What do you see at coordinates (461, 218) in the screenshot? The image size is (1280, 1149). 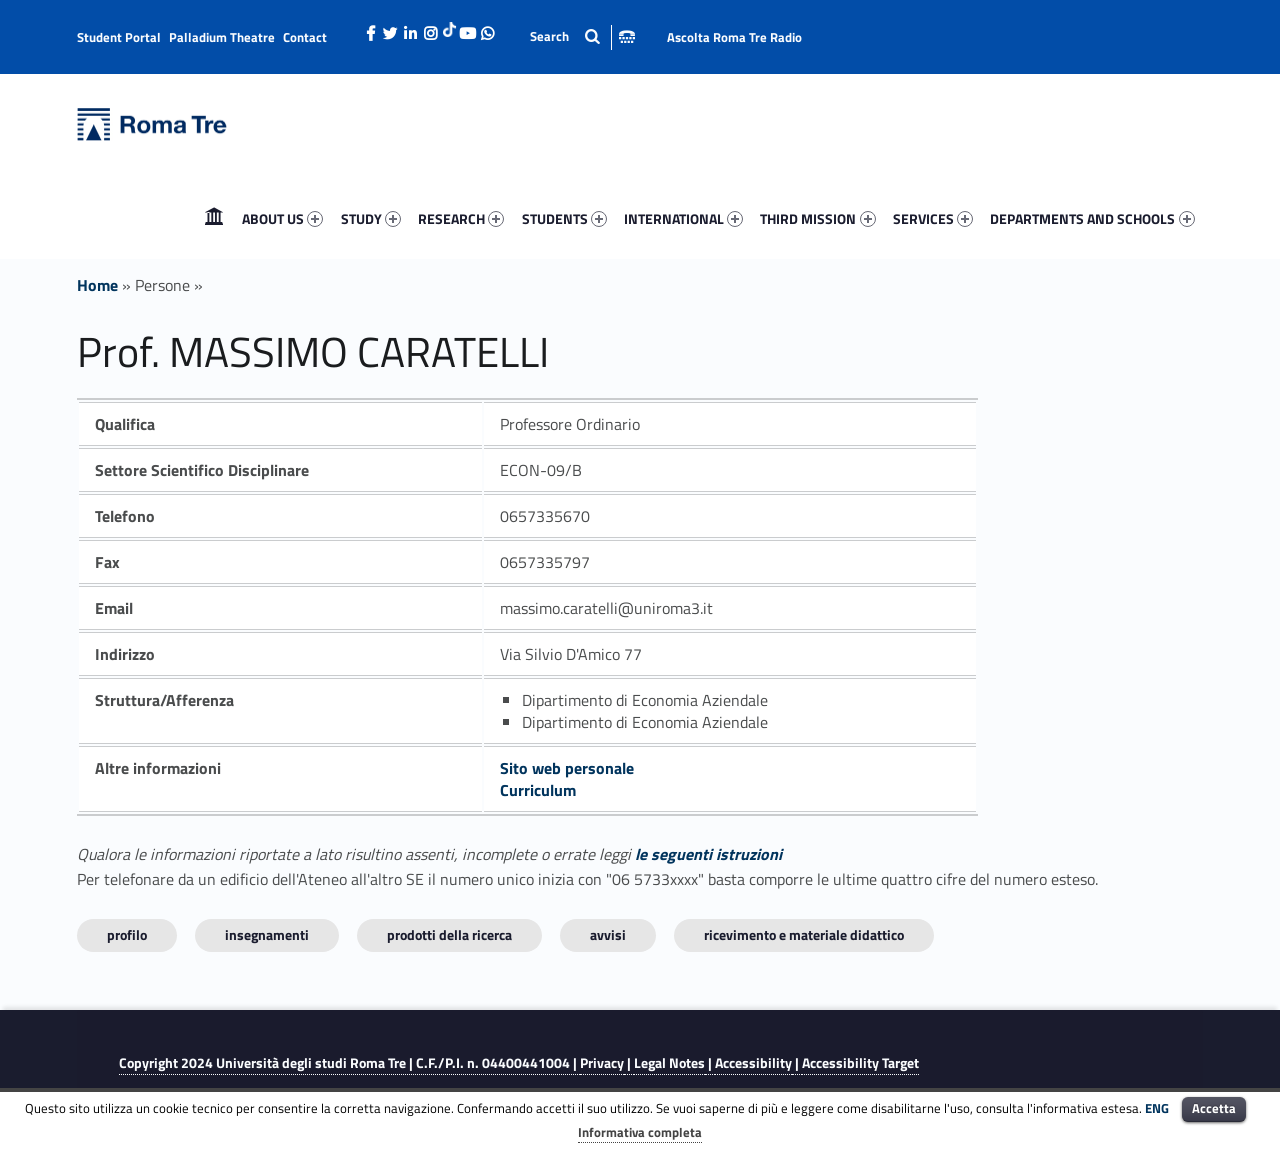 I see `RESEARCH` at bounding box center [461, 218].